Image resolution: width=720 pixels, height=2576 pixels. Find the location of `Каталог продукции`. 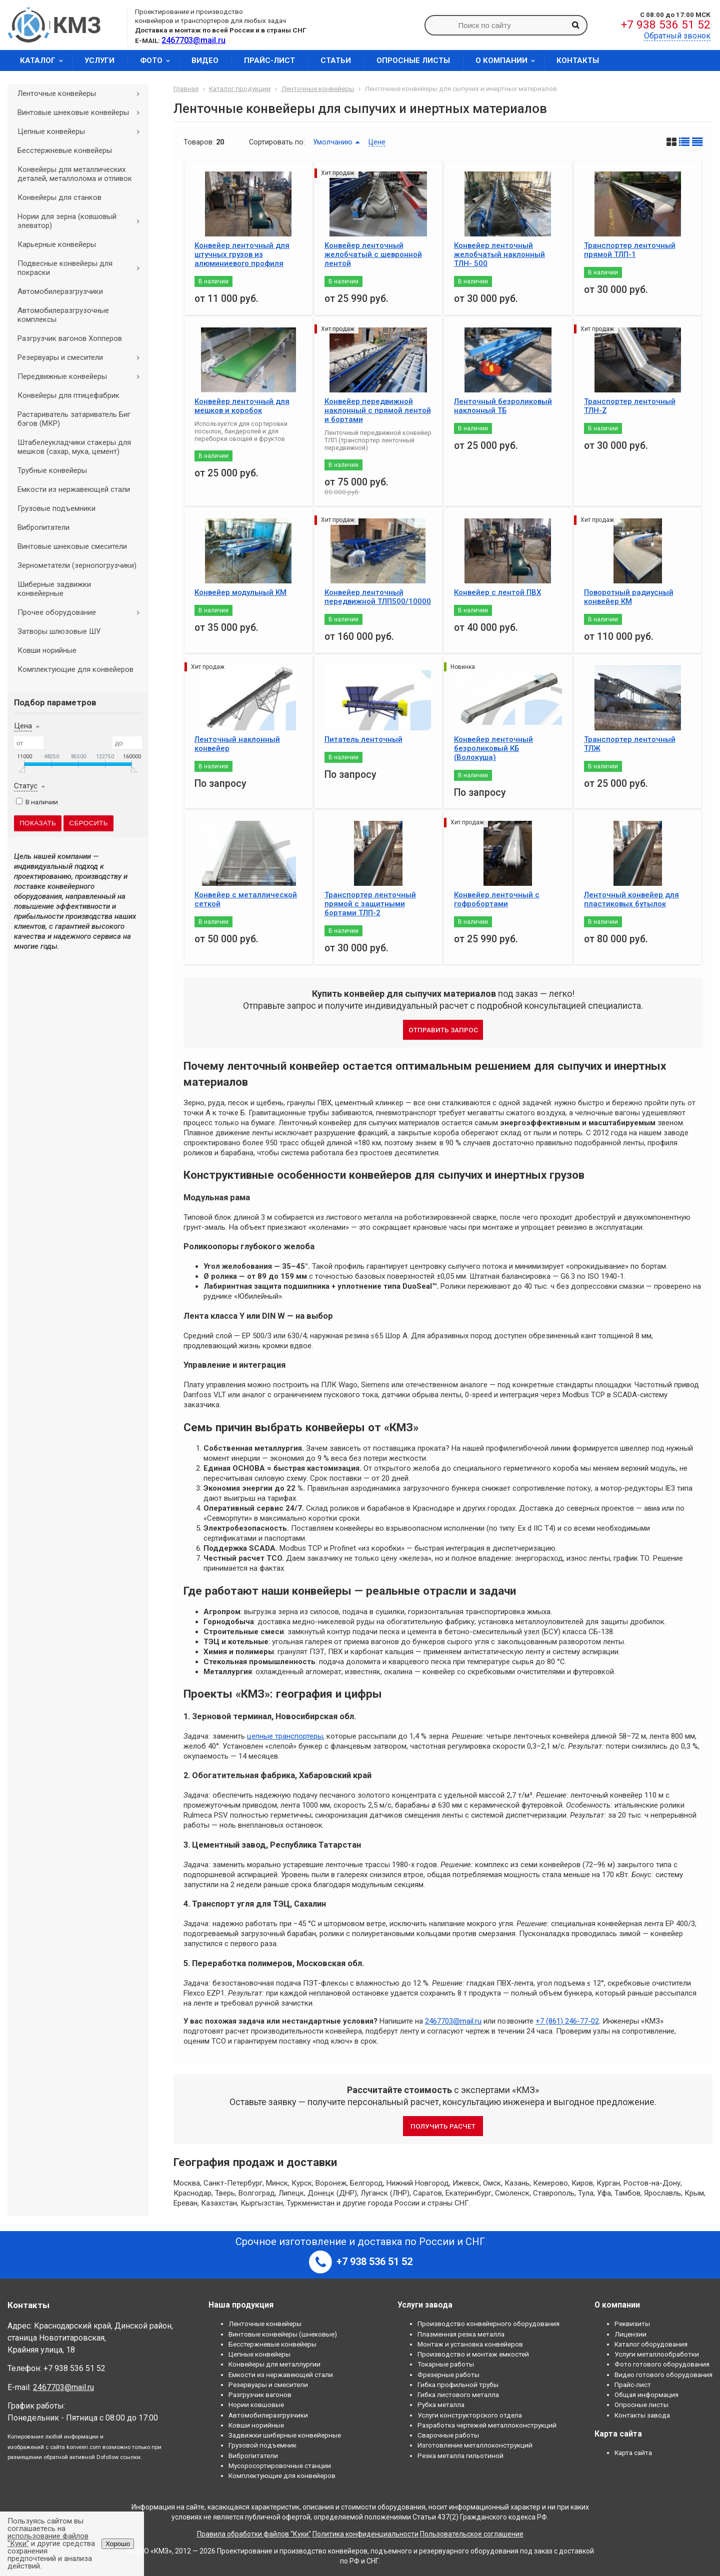

Каталог продукции is located at coordinates (239, 88).